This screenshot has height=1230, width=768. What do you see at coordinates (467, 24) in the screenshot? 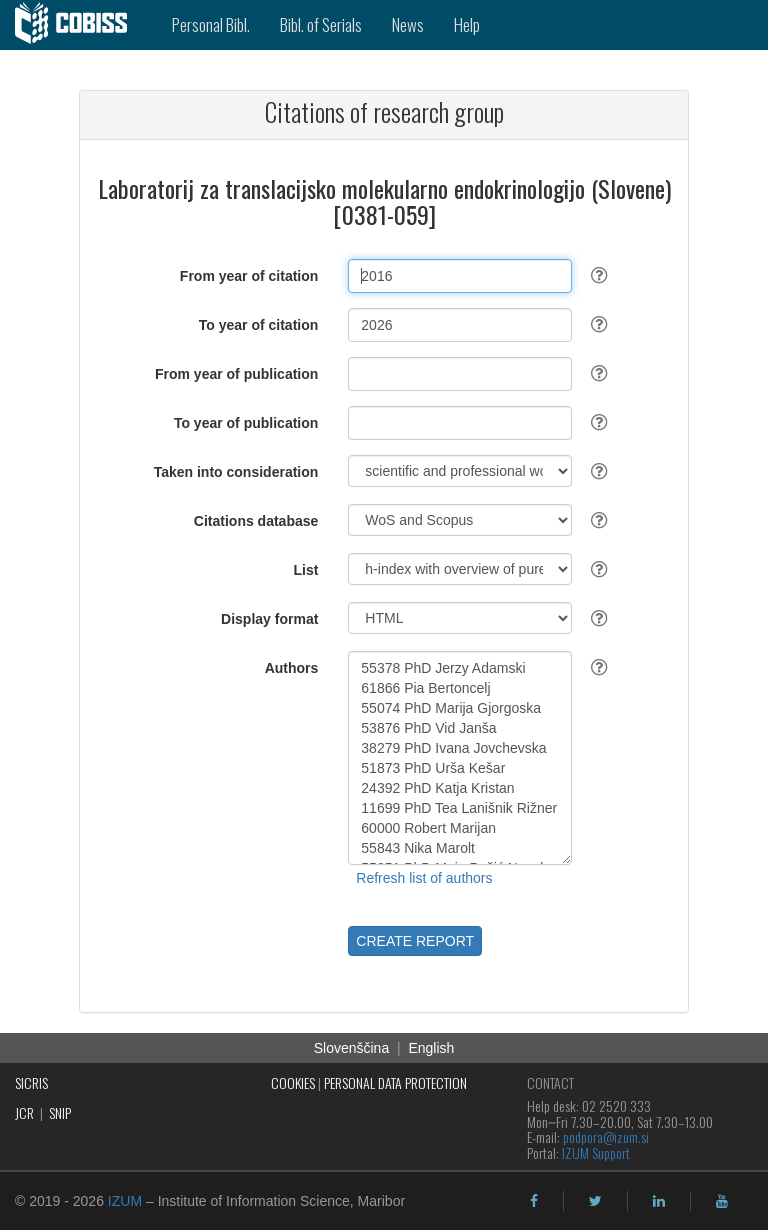
I see `Help` at bounding box center [467, 24].